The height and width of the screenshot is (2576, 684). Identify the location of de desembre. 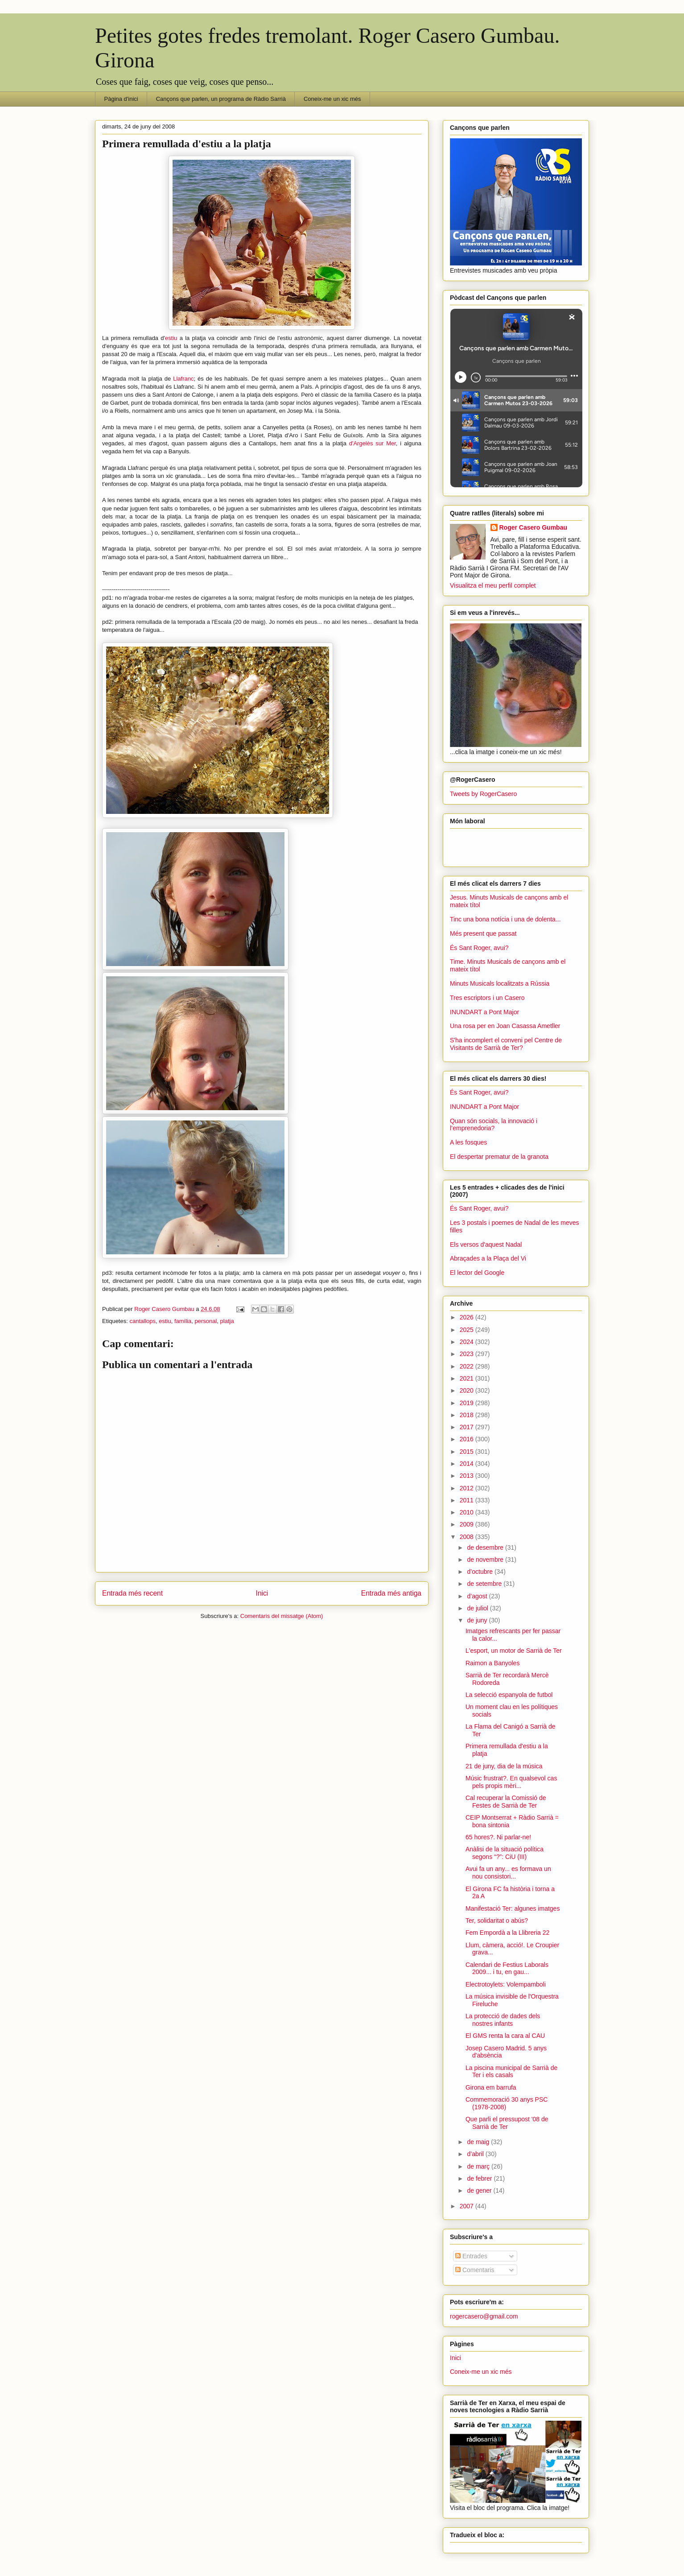
(486, 1547).